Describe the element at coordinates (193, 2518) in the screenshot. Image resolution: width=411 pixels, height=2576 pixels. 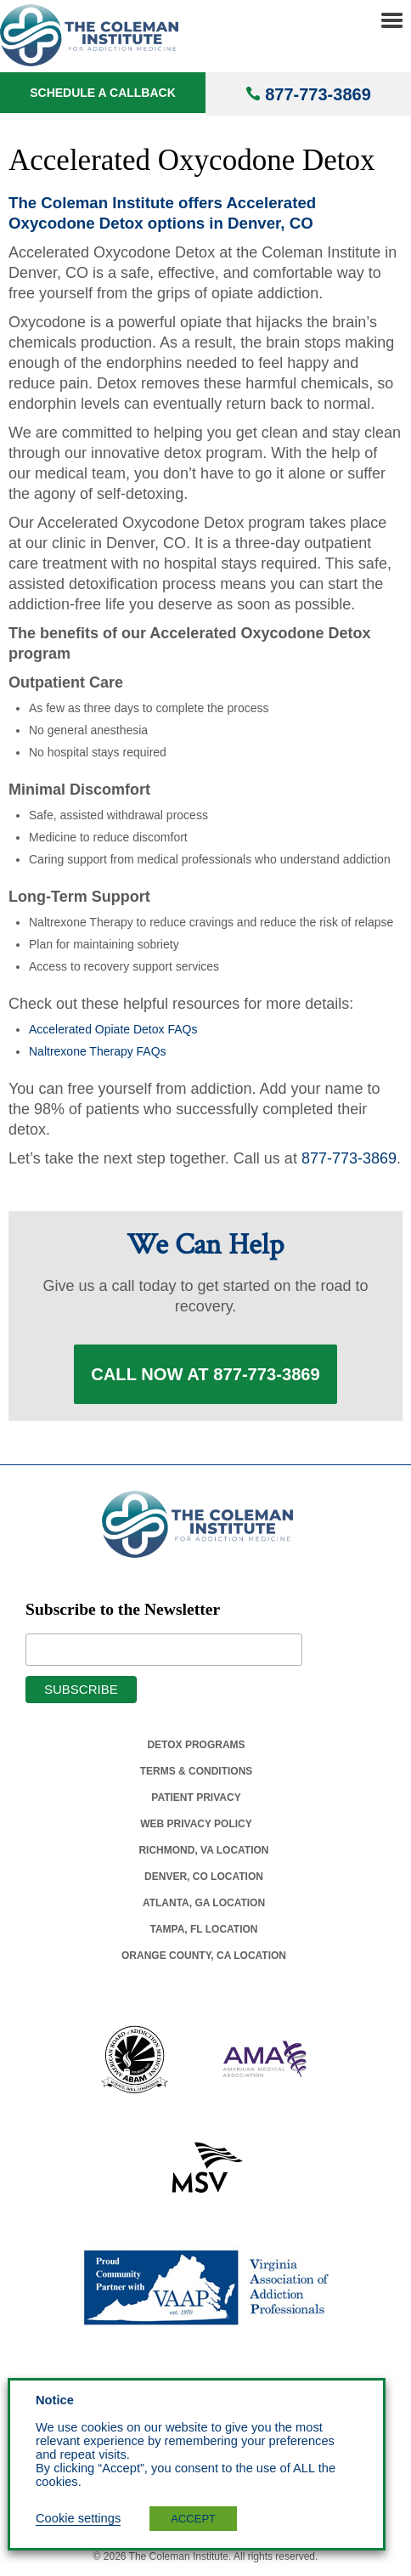
I see `ACCEPT [button]` at that location.